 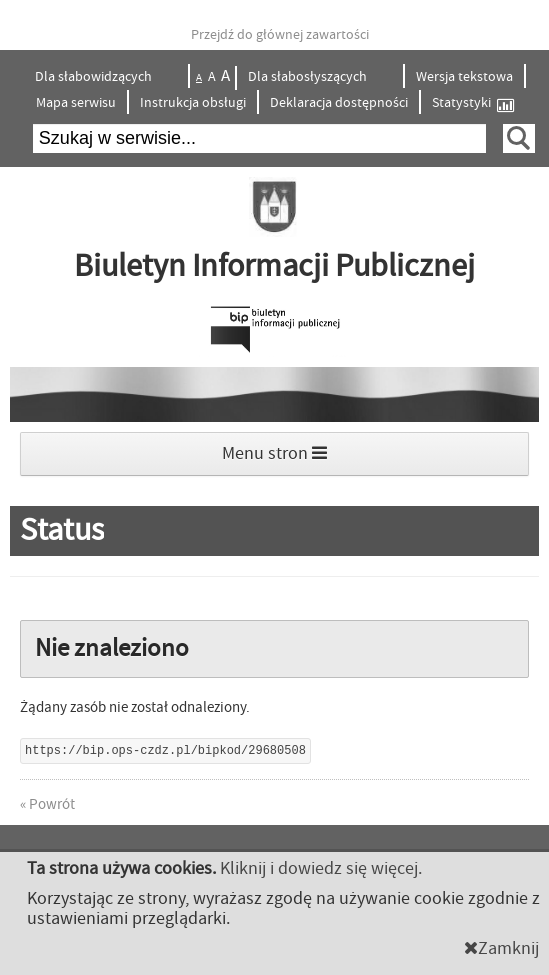 What do you see at coordinates (339, 103) in the screenshot?
I see `Deklaracja dostępności` at bounding box center [339, 103].